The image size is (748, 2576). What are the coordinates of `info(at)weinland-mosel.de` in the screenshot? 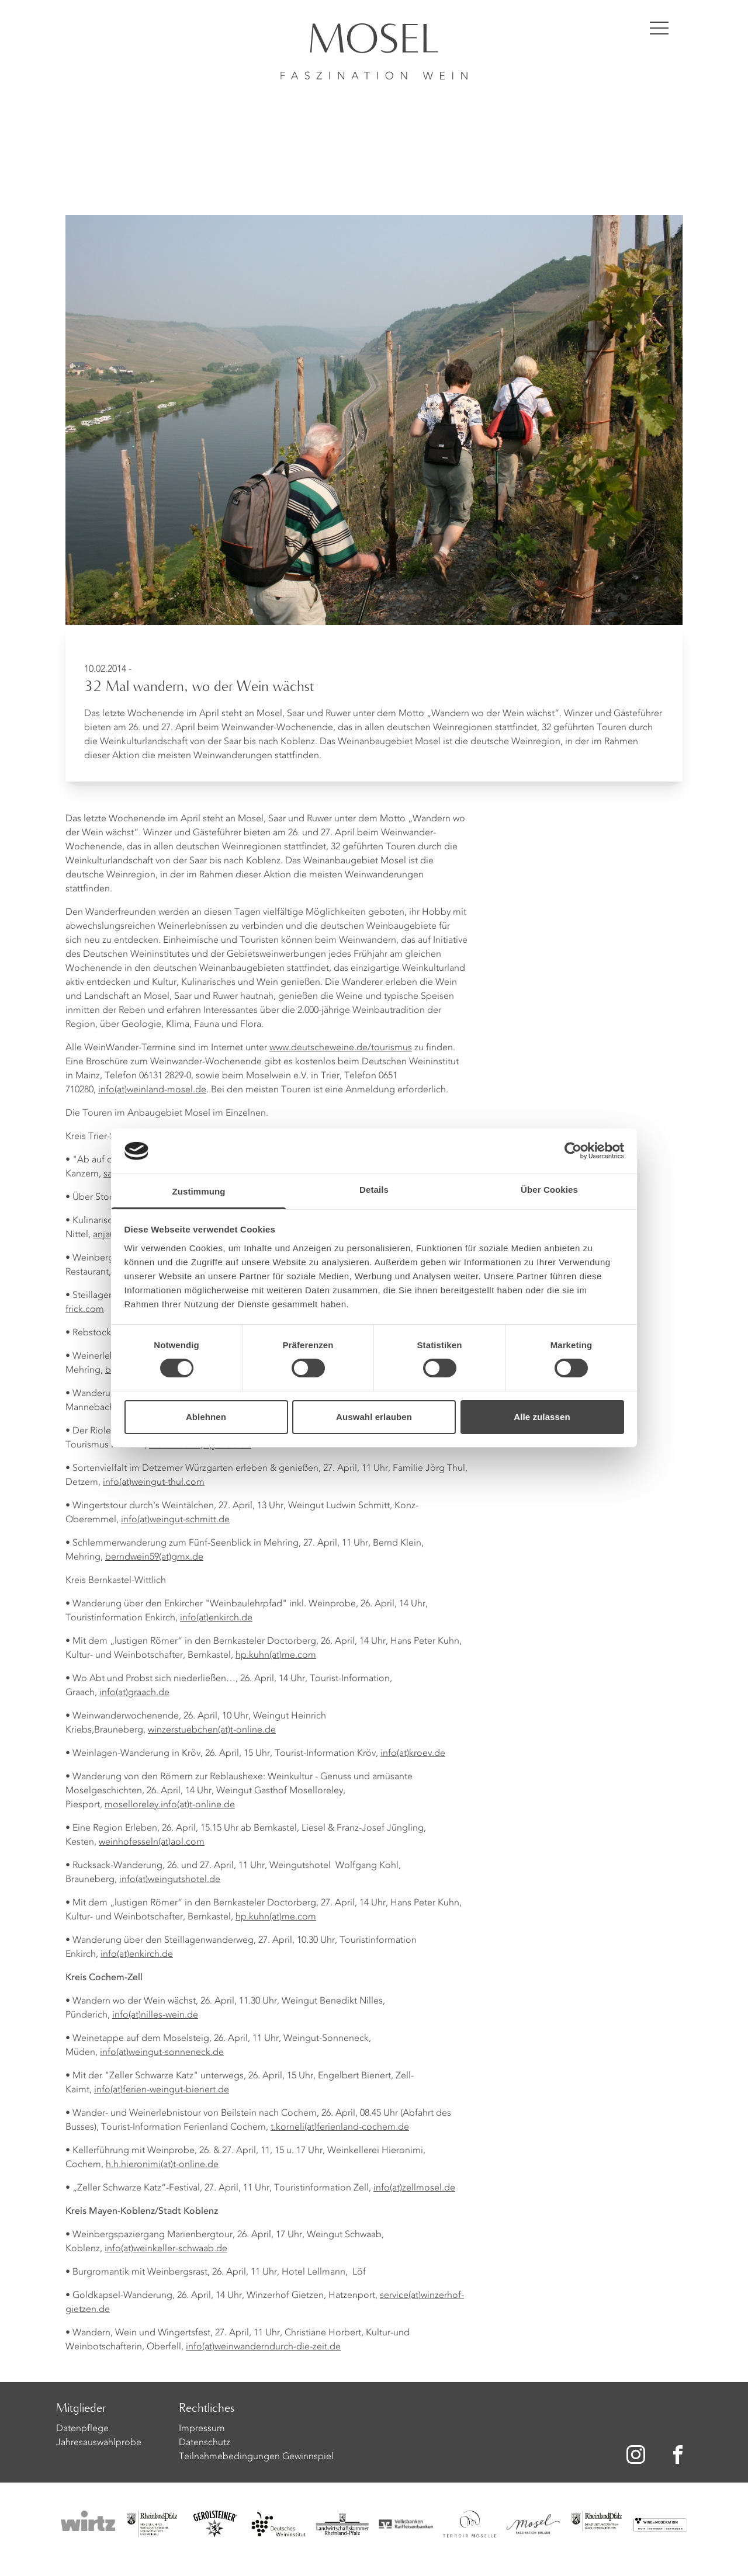 It's located at (152, 1090).